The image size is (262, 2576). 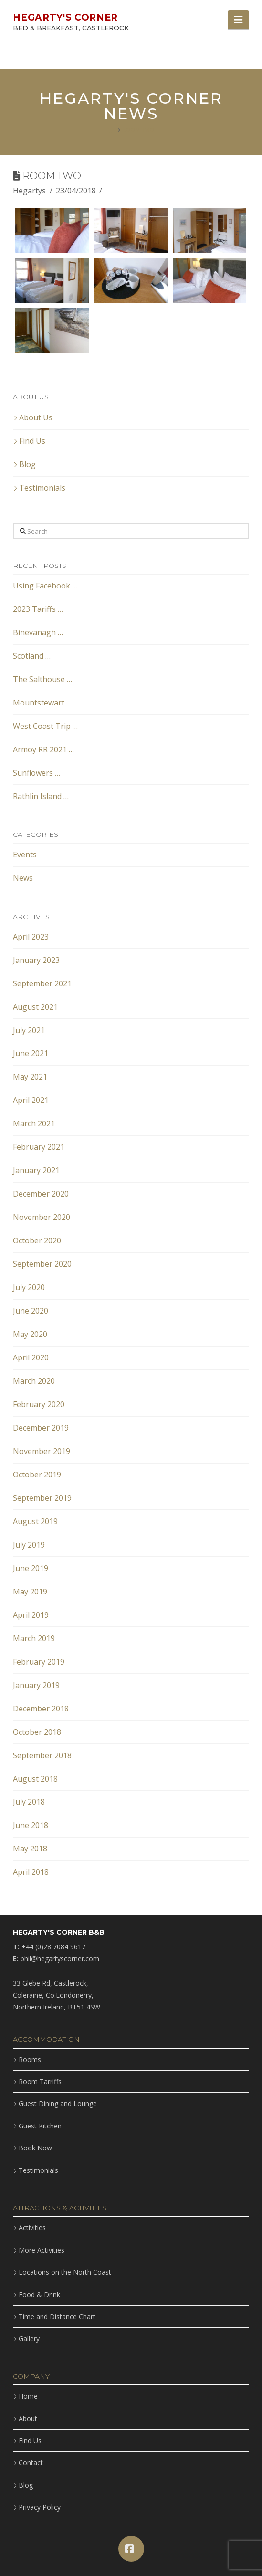 What do you see at coordinates (41, 1451) in the screenshot?
I see `November 2019` at bounding box center [41, 1451].